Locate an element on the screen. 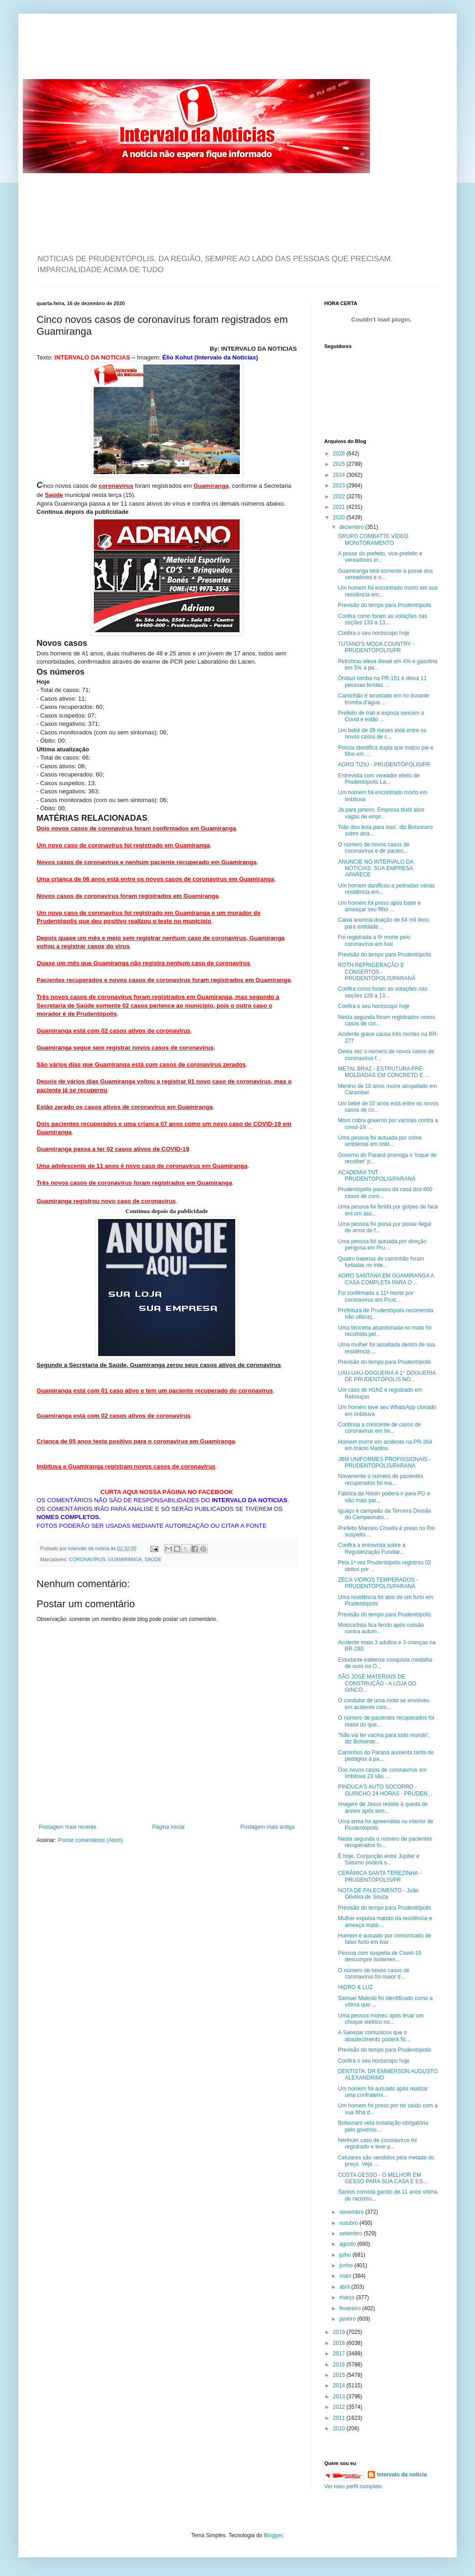 The height and width of the screenshot is (2576, 475). 2011 is located at coordinates (340, 2418).